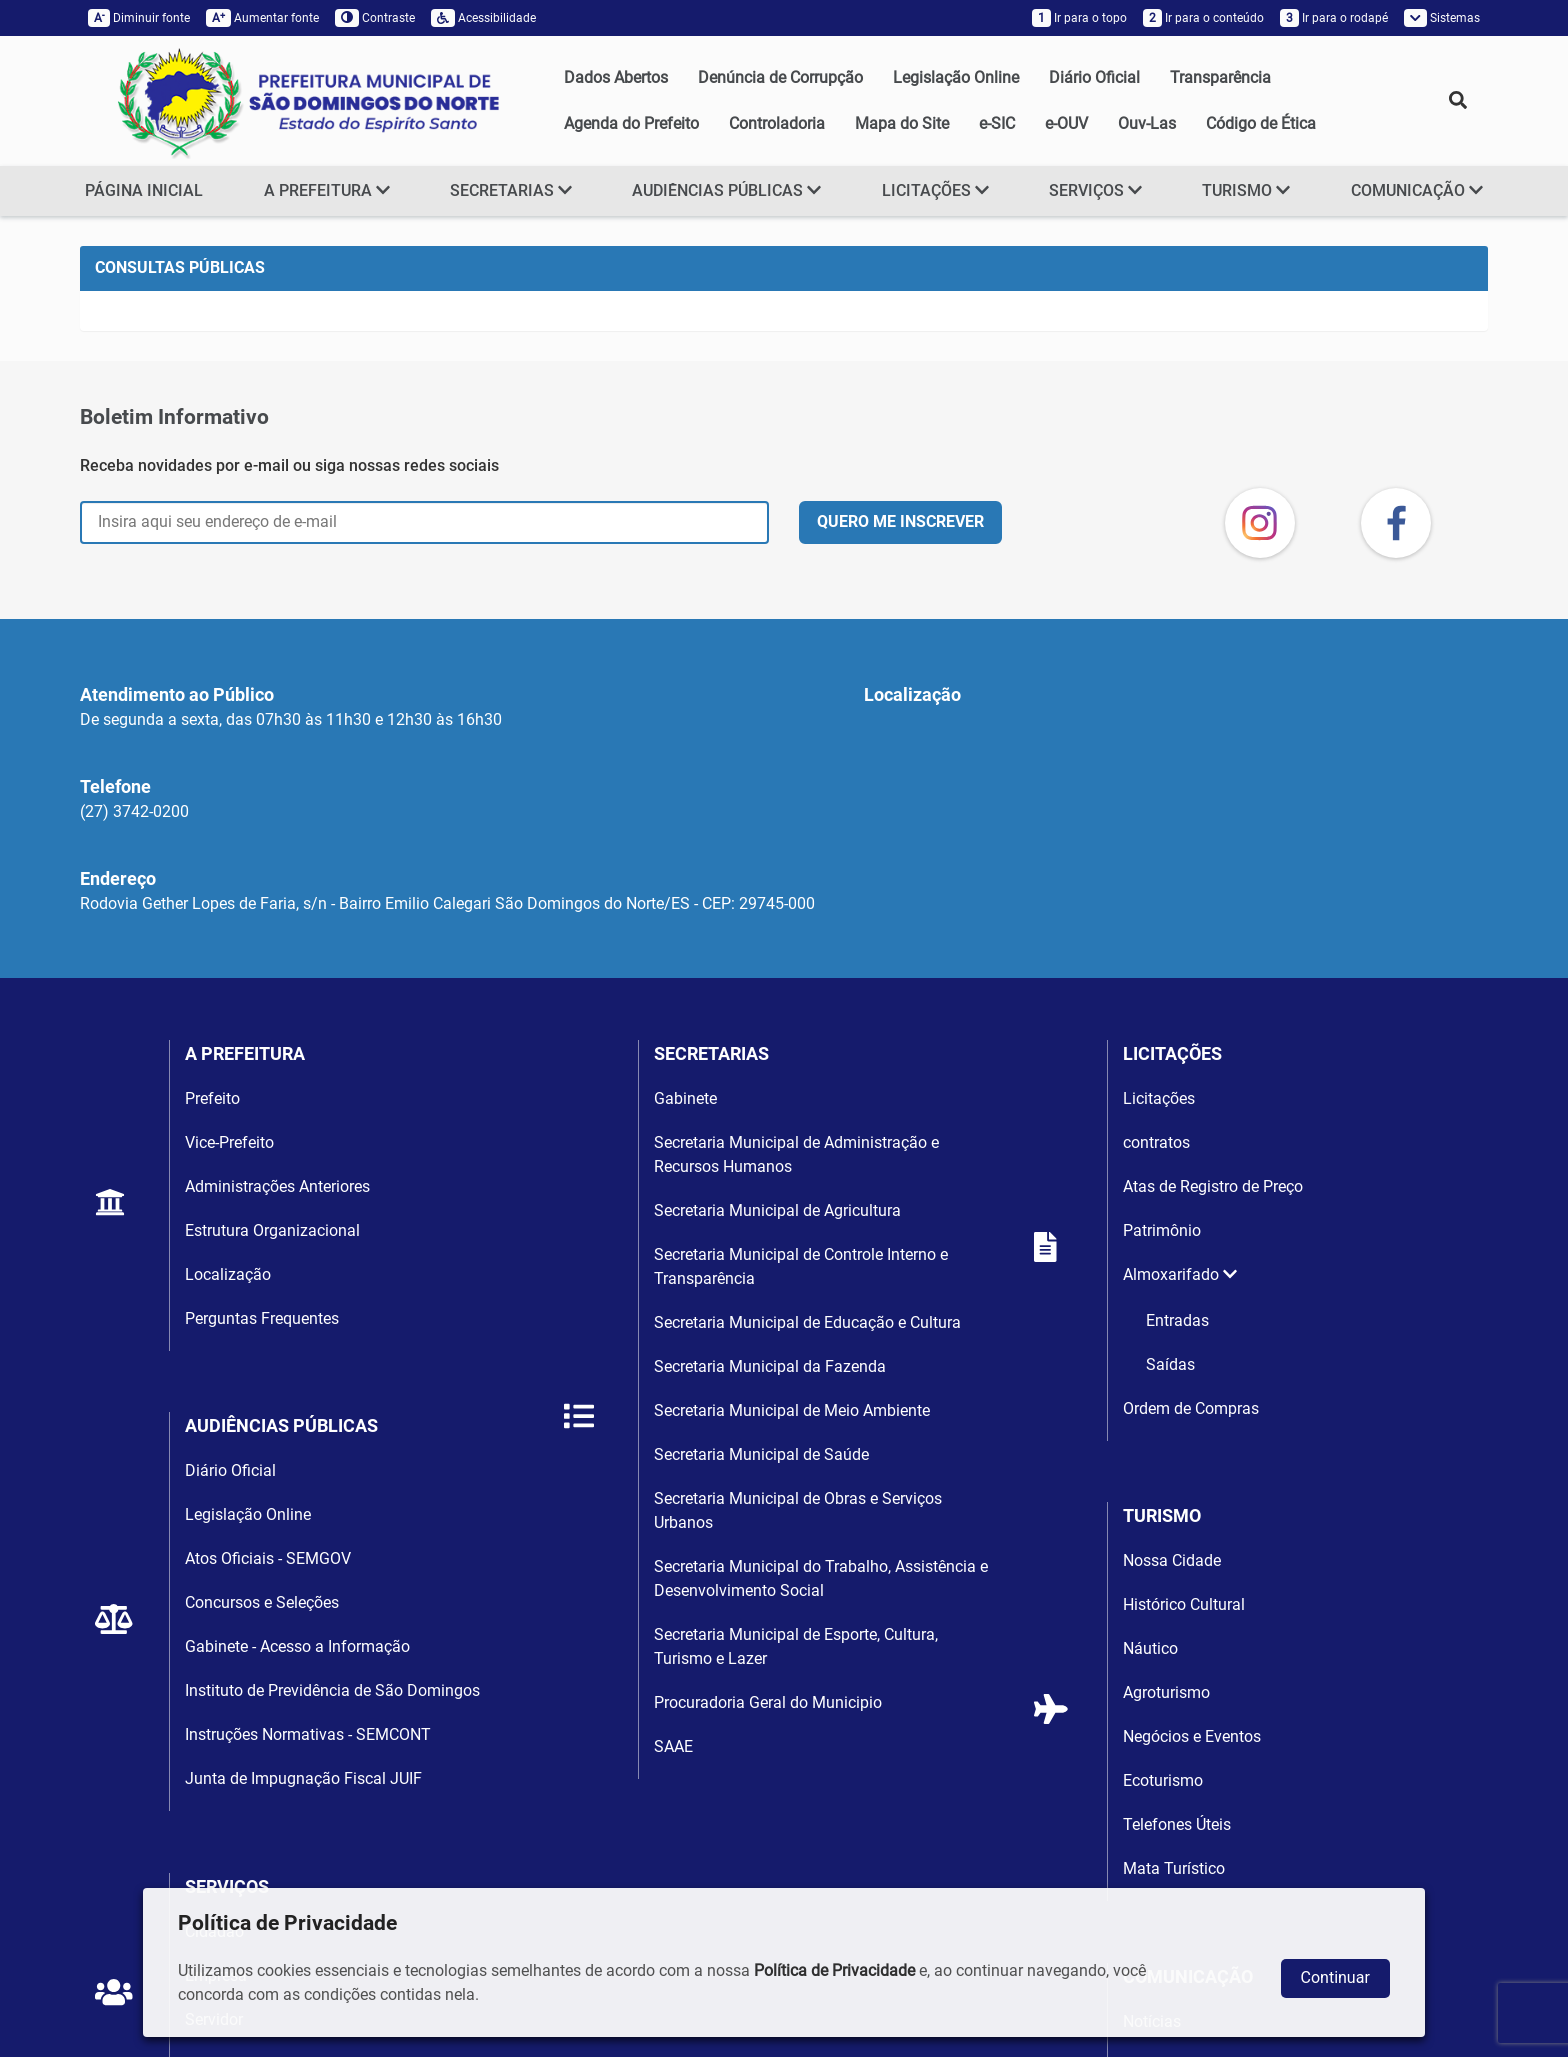  Describe the element at coordinates (821, 1578) in the screenshot. I see `Secretaria Municipal do Trabalho, Assistência e Desenvolvimento Social` at that location.